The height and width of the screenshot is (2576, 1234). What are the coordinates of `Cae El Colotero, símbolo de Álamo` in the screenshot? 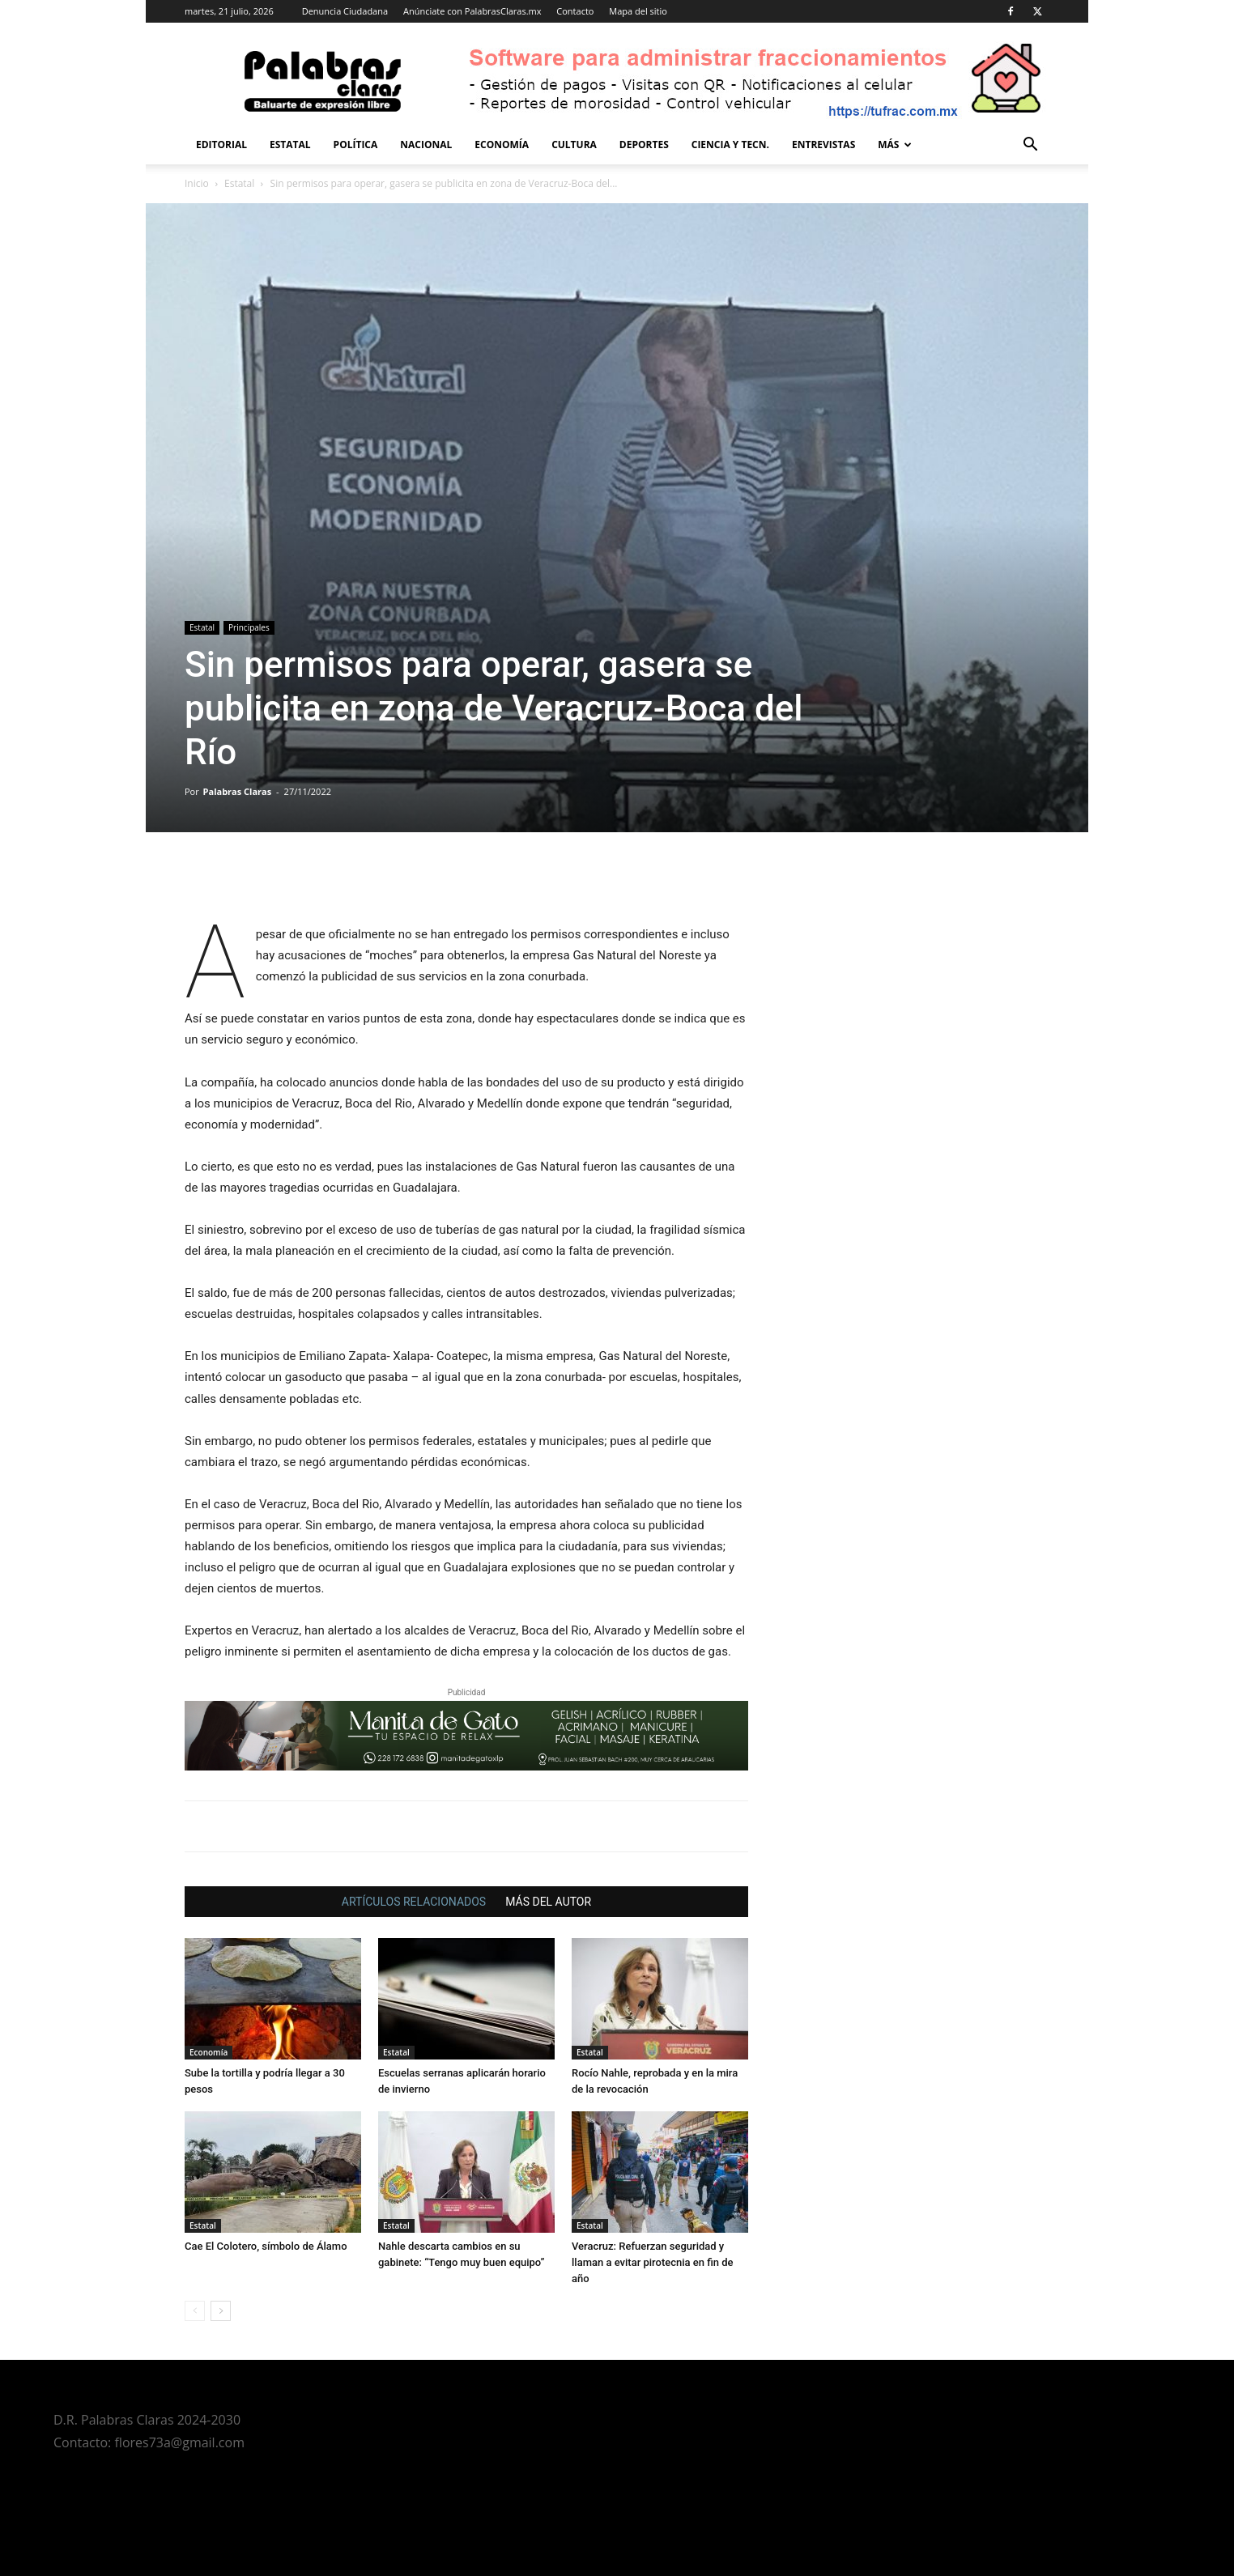 It's located at (266, 2246).